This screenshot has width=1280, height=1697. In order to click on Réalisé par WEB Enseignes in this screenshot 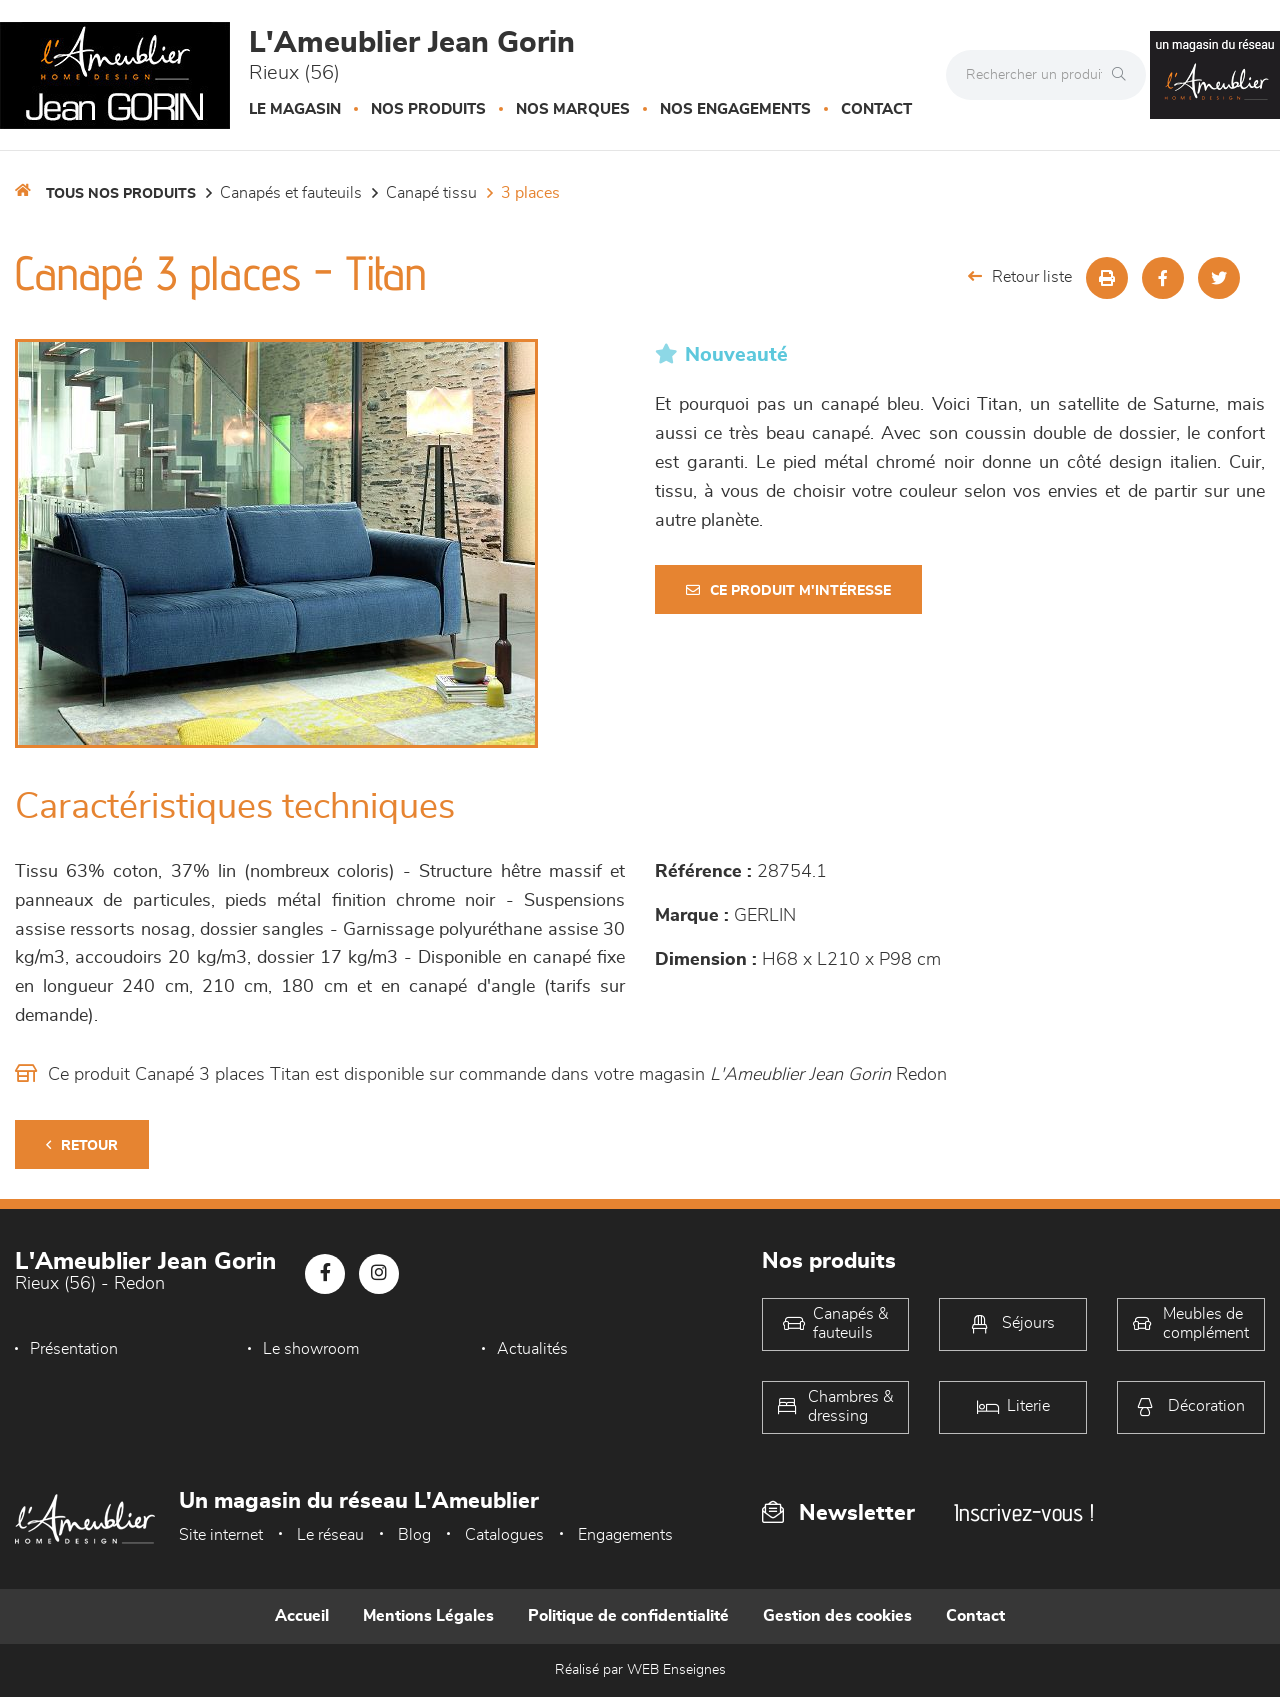, I will do `click(640, 1670)`.